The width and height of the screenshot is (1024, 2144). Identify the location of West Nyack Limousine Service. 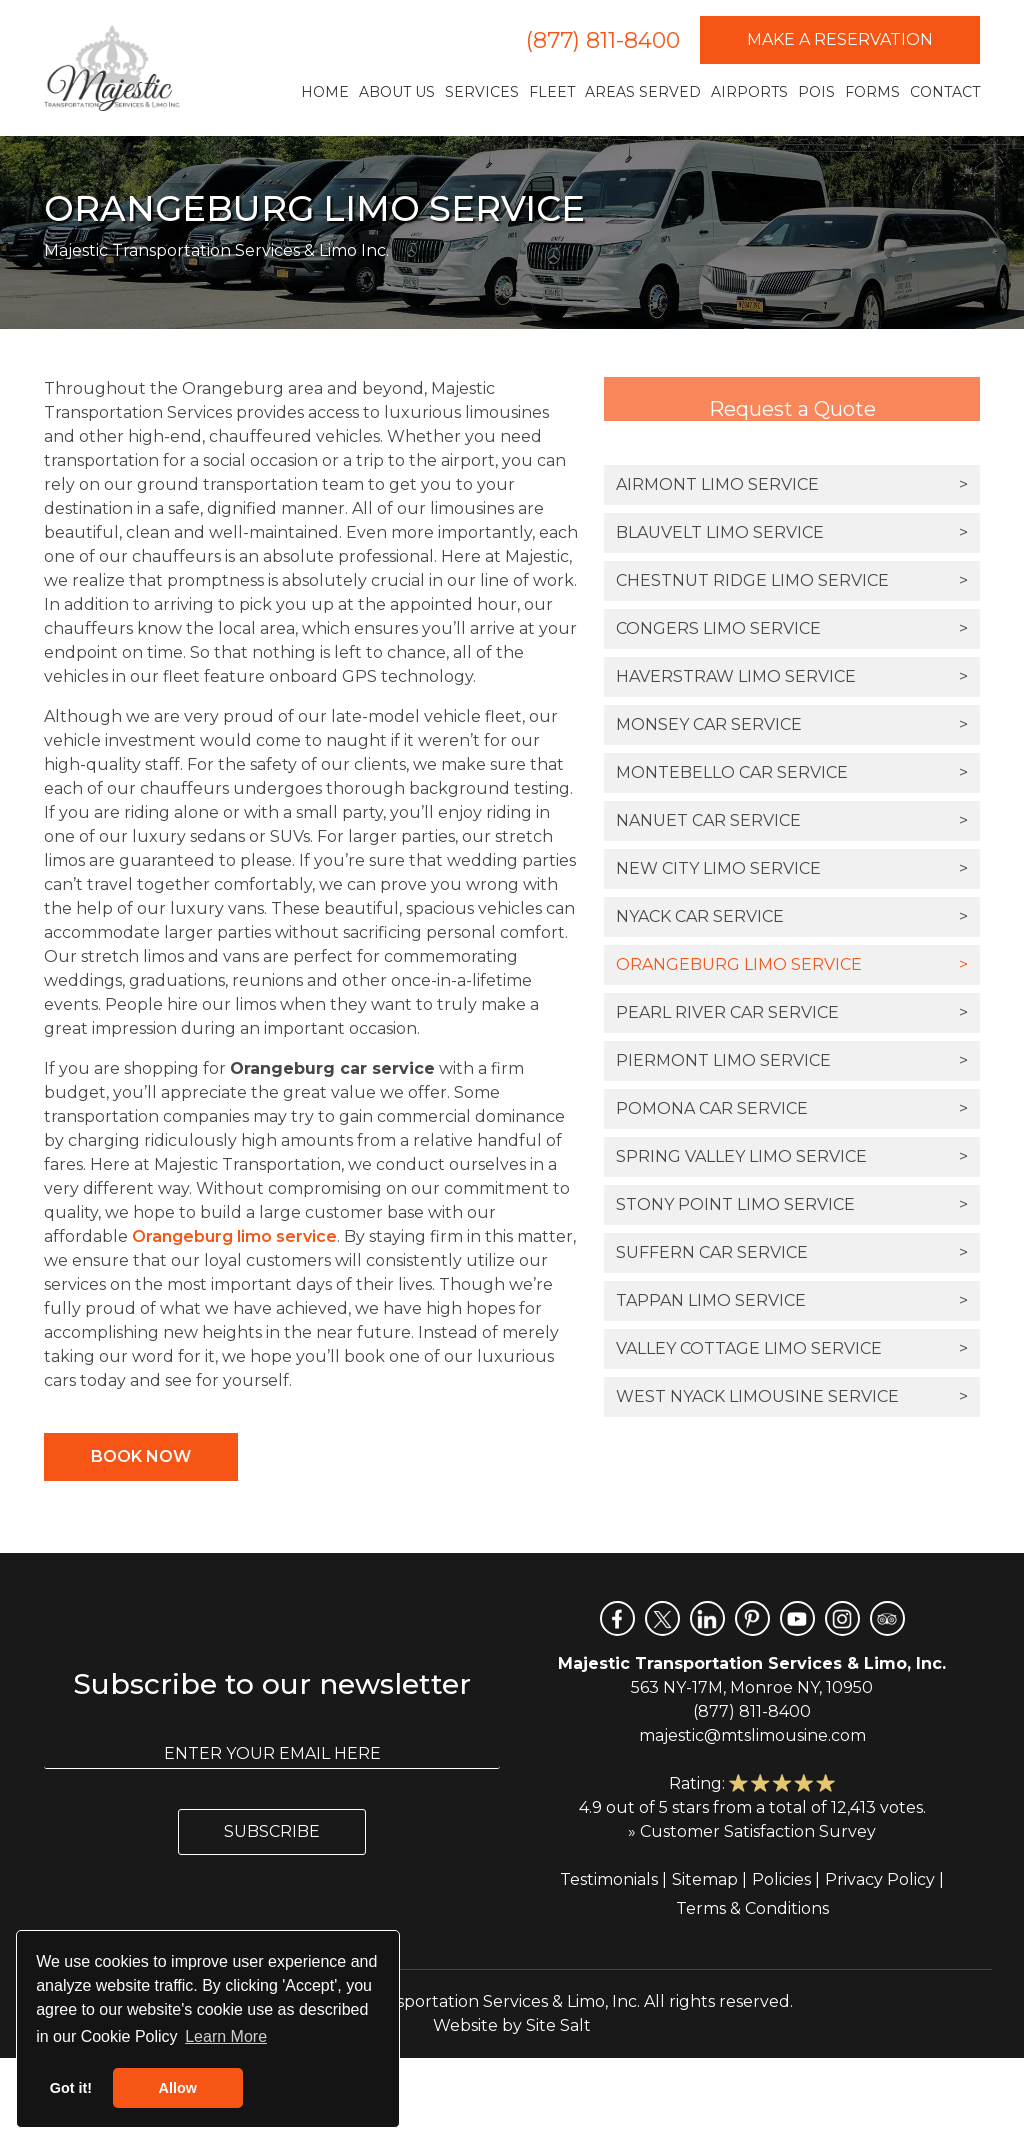
(792, 1397).